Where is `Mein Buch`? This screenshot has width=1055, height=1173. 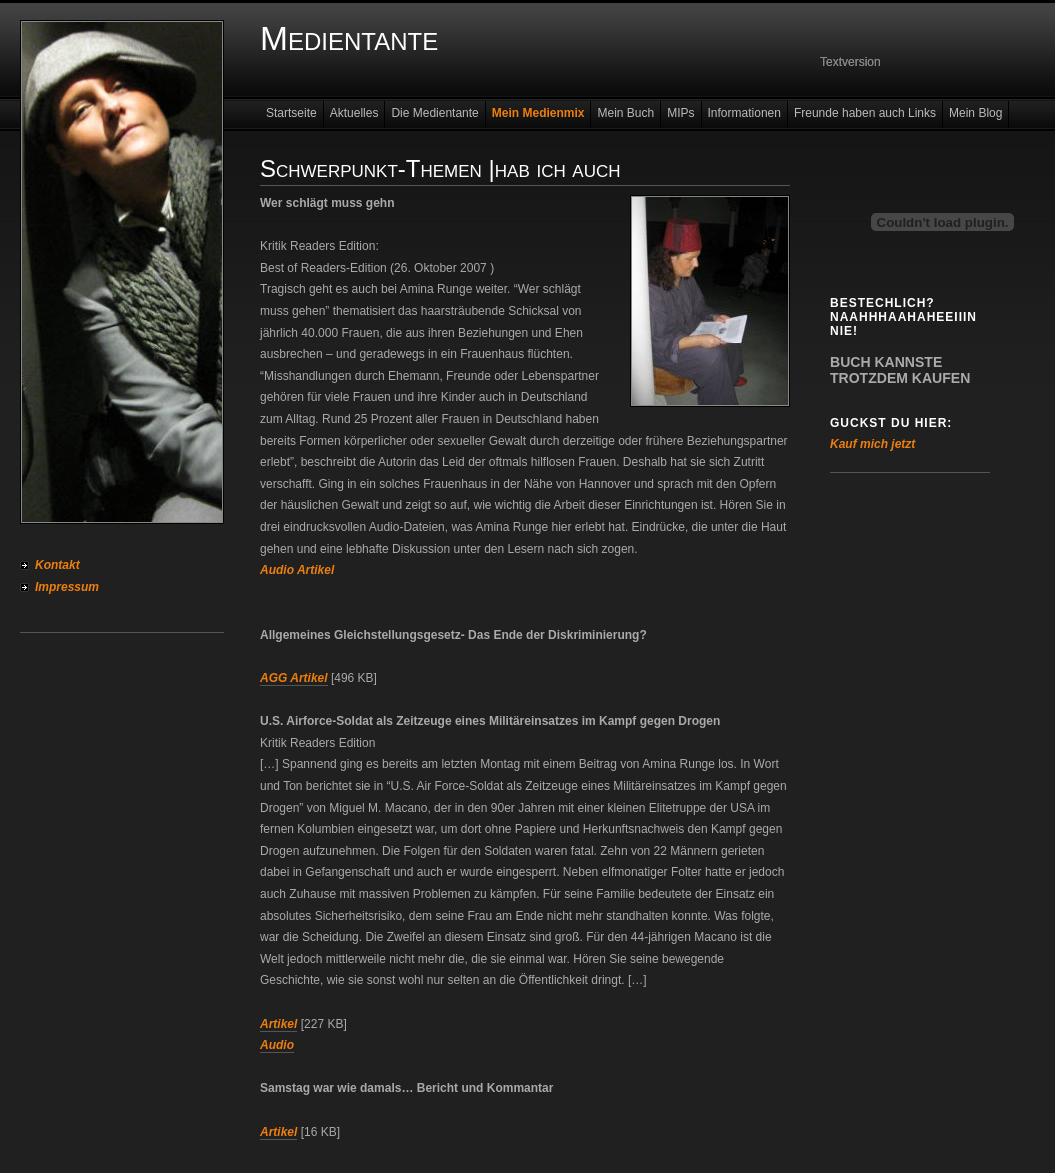
Mein Buch is located at coordinates (625, 113).